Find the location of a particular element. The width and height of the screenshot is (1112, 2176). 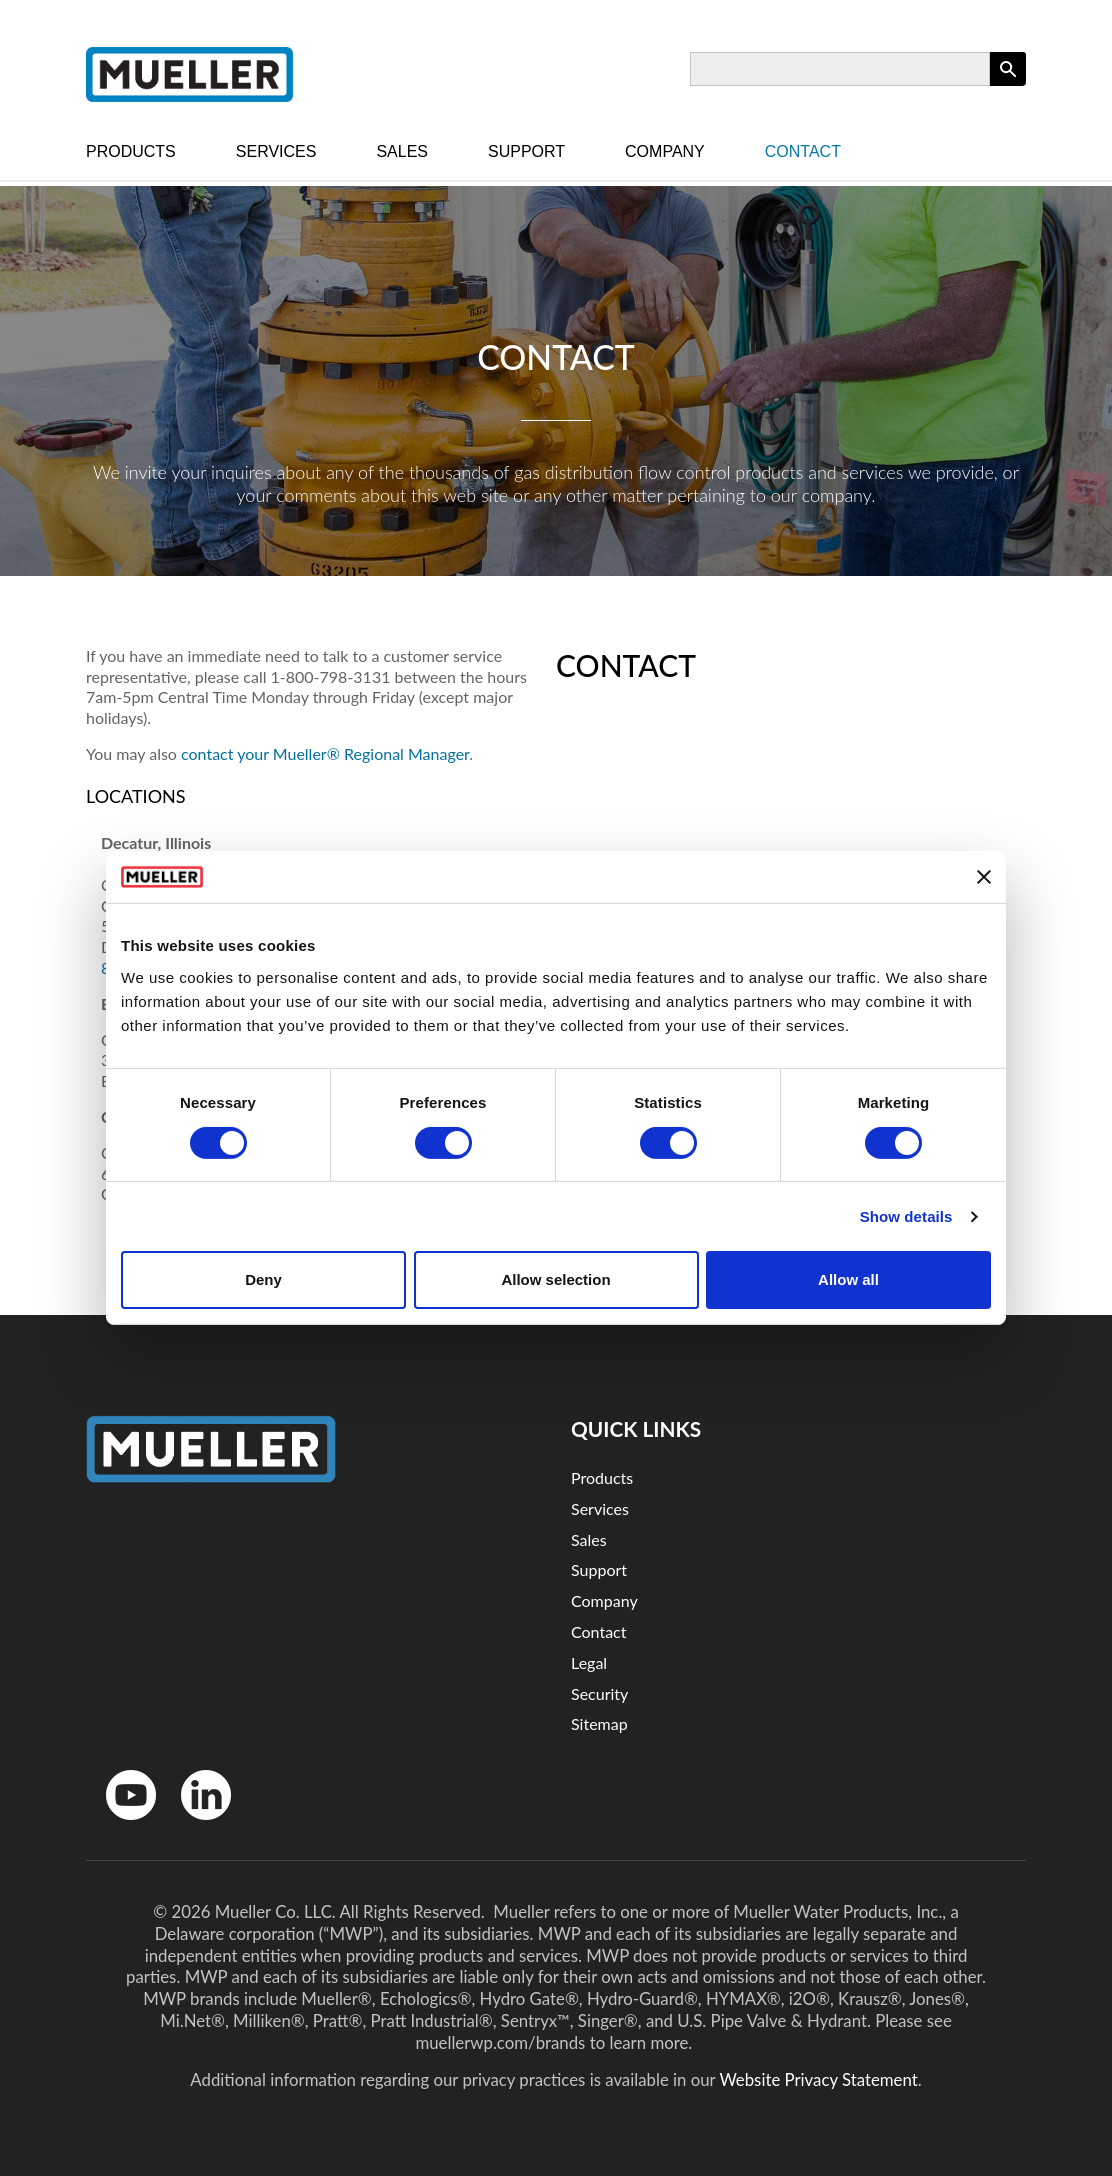

[Close banner] is located at coordinates (984, 877).